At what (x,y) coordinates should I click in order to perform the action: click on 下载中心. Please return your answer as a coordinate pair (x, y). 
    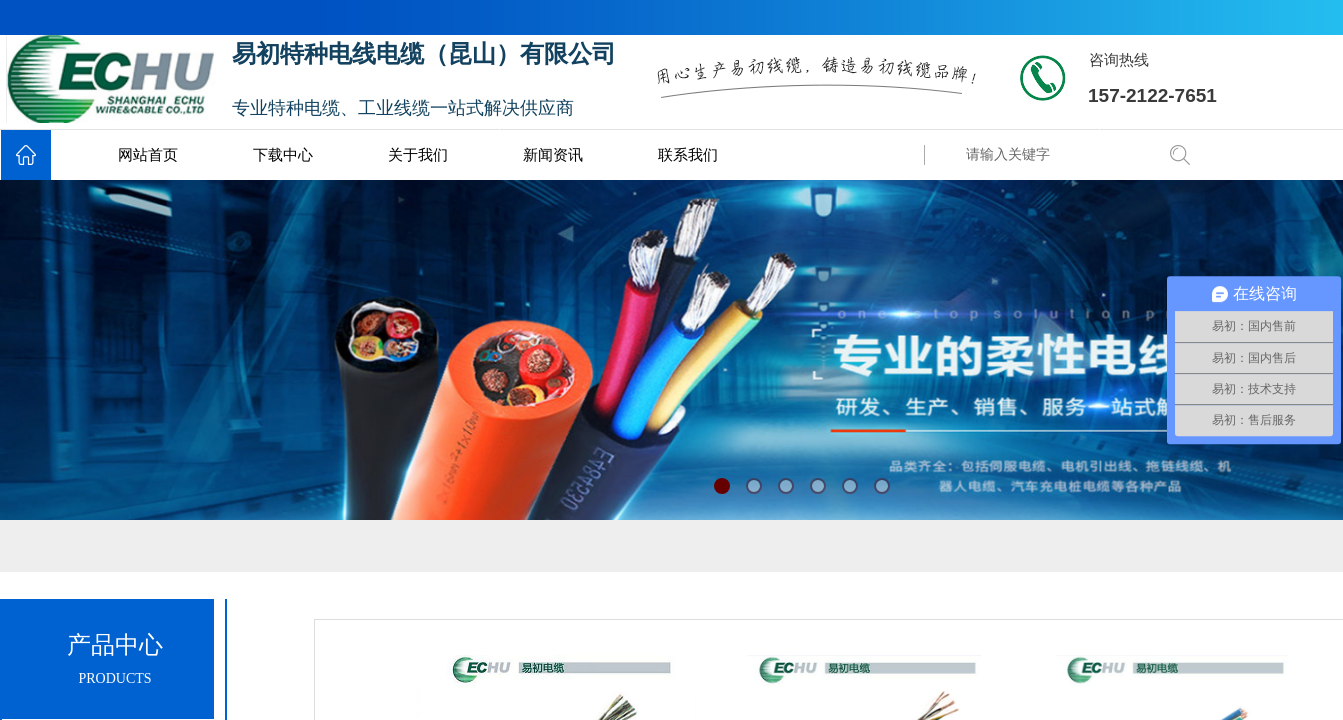
    Looking at the image, I should click on (283, 155).